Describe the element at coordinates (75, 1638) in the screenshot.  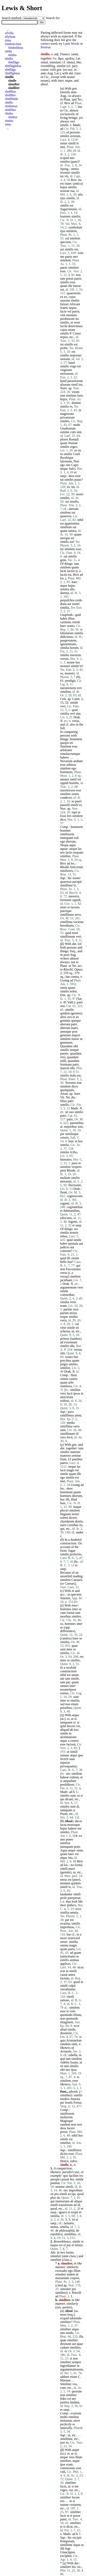
I see `Inter` at that location.